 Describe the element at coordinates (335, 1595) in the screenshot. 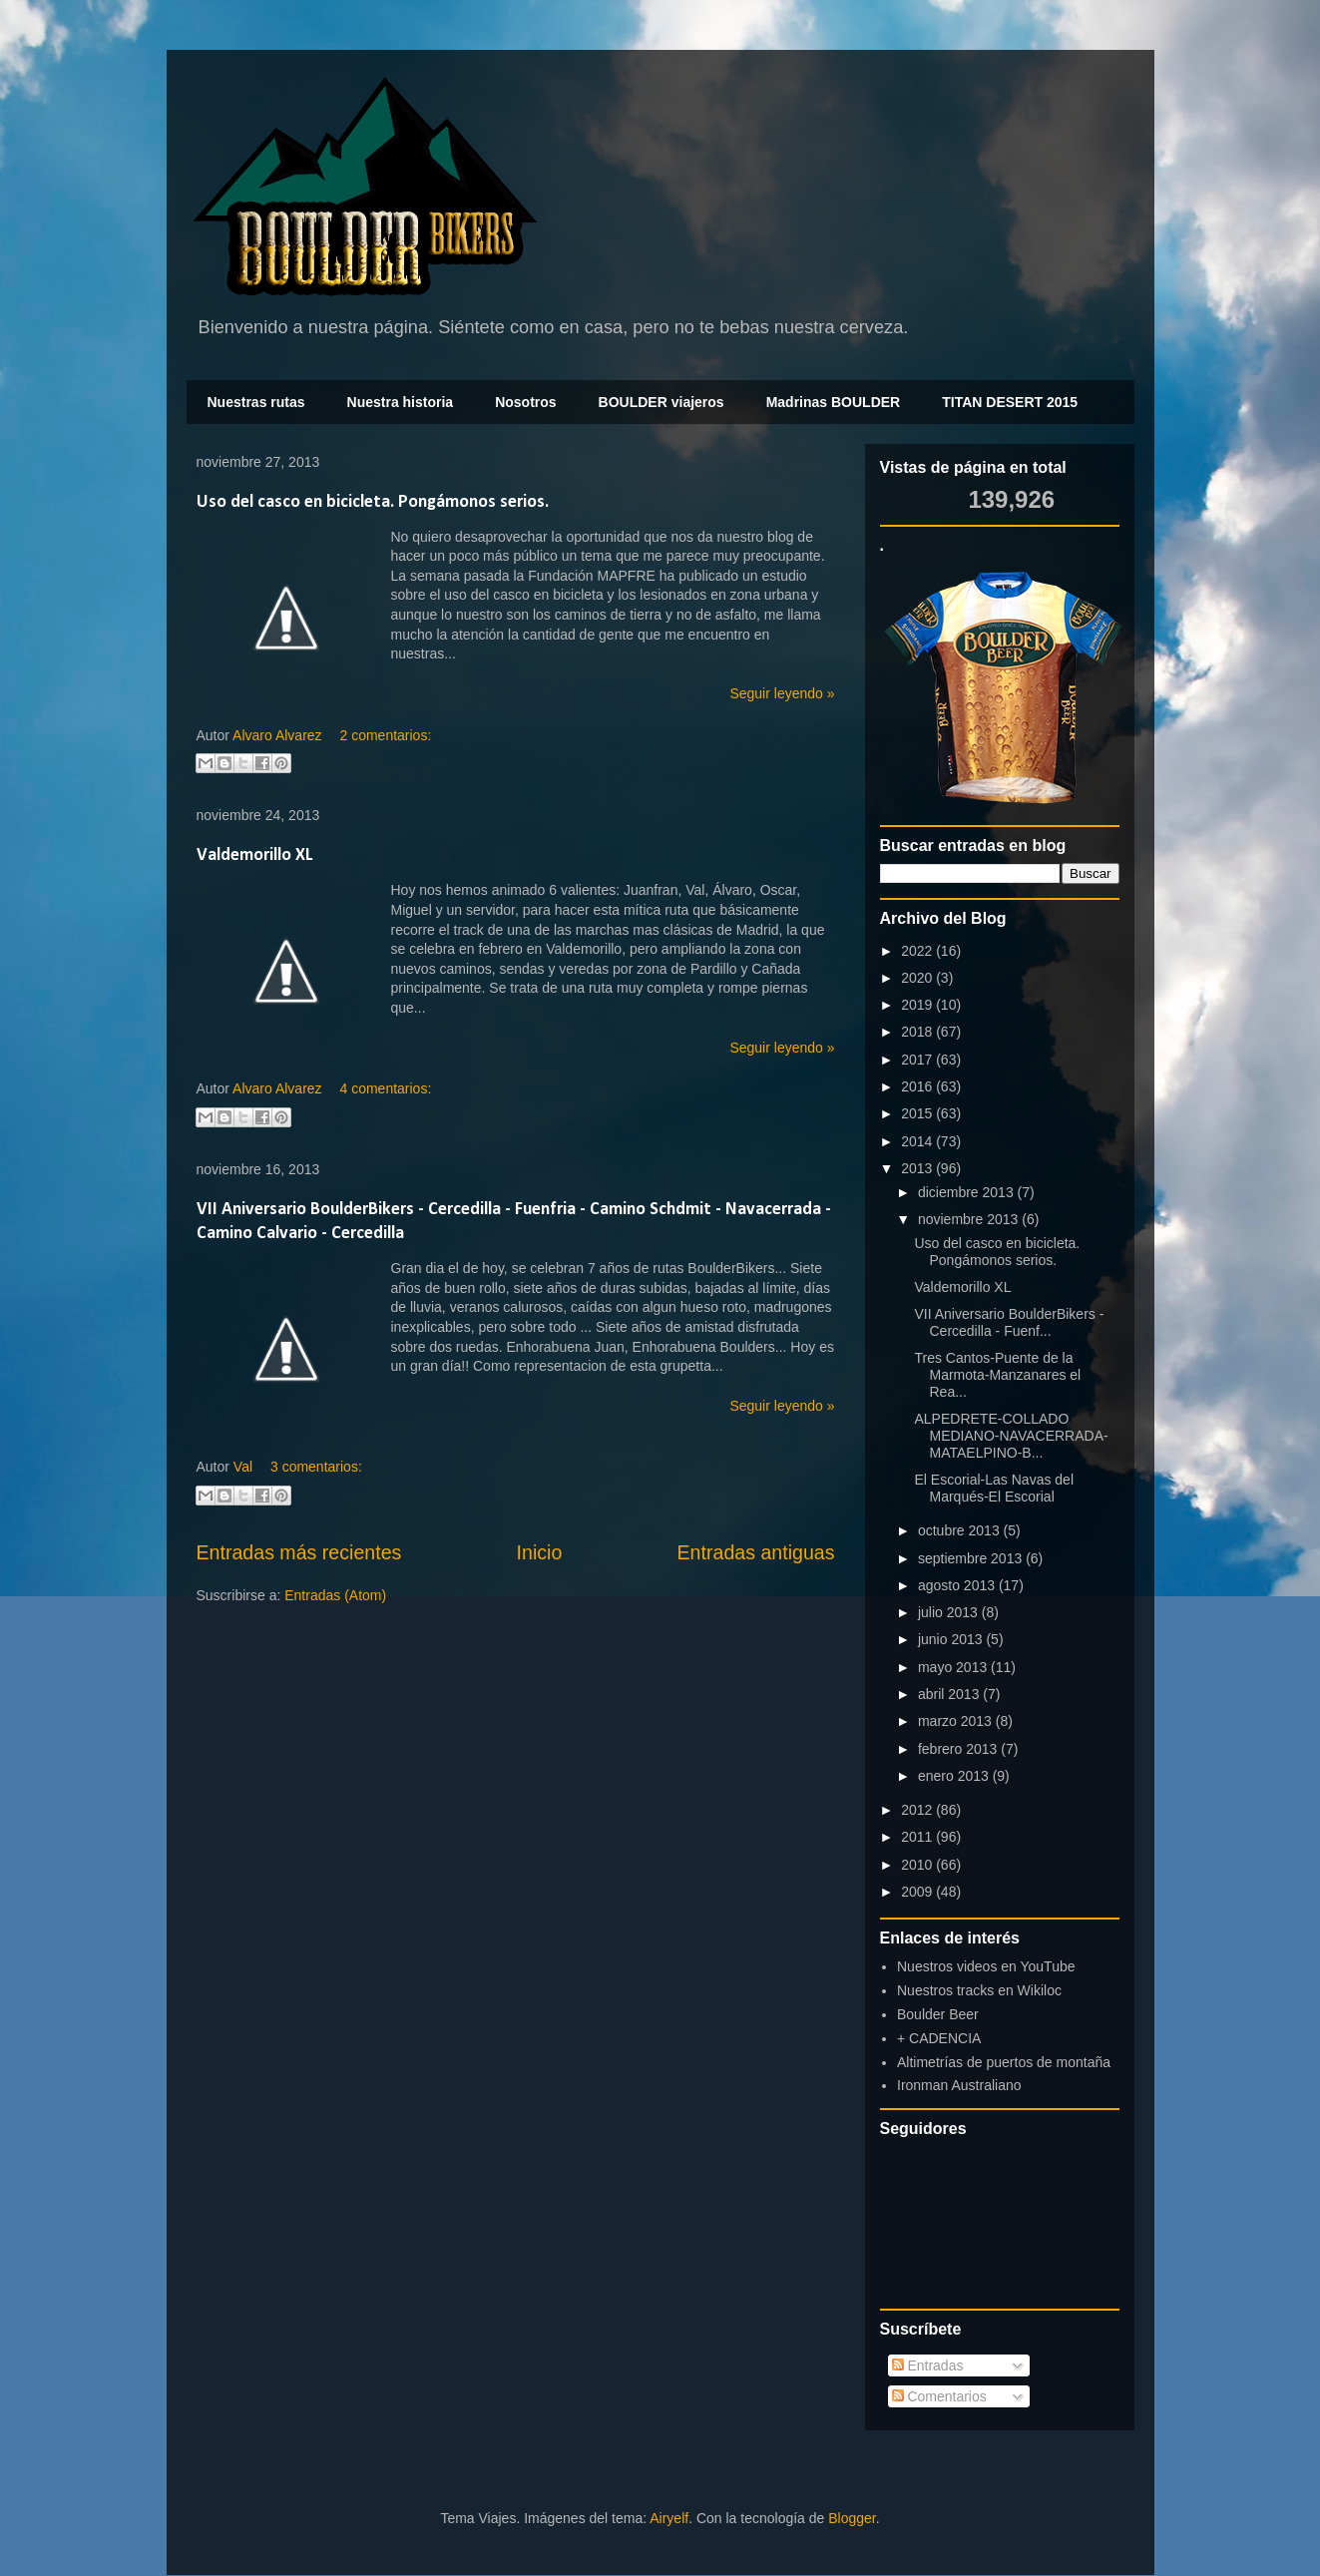

I see `Entradas (Atom)` at that location.